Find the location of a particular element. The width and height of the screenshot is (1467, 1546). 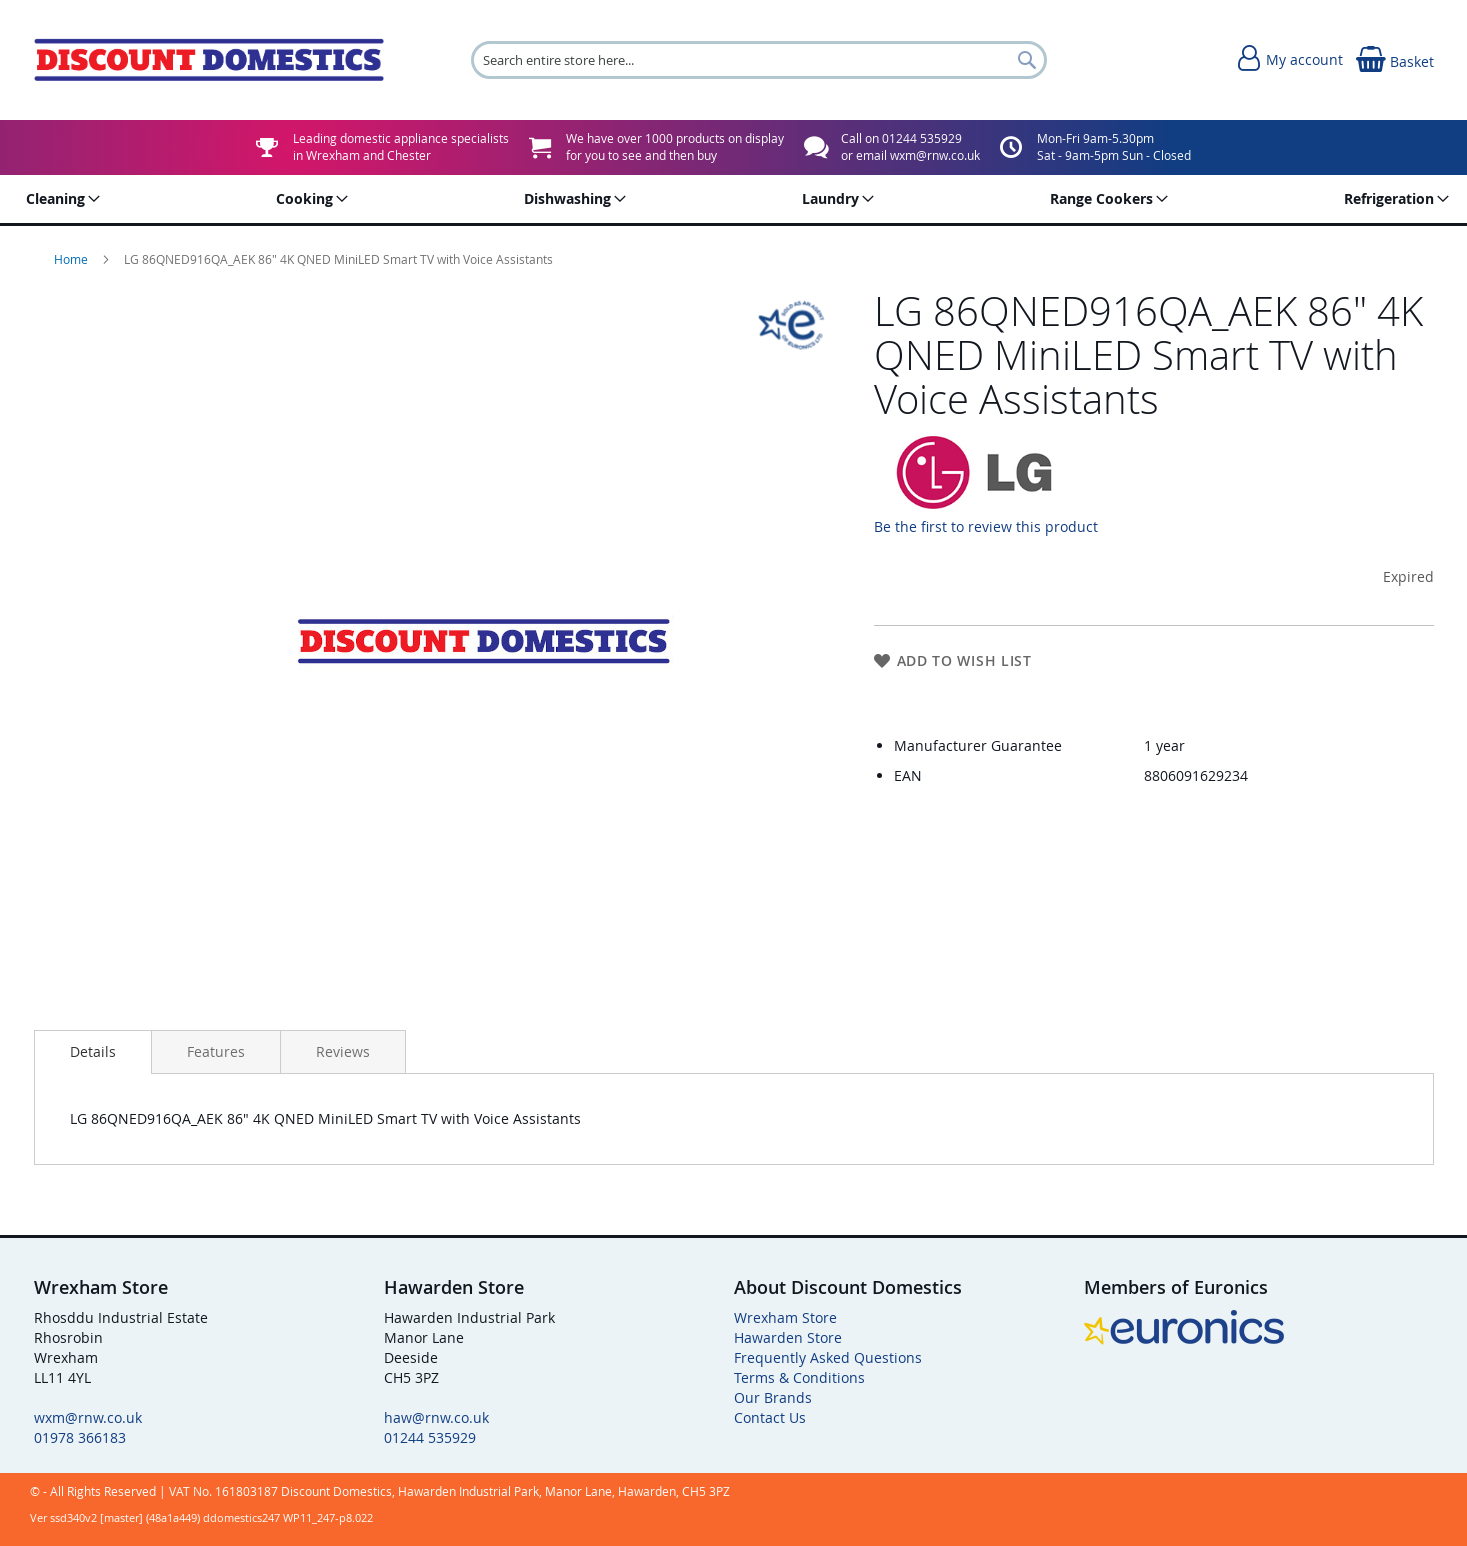

Hawarden Store is located at coordinates (788, 1337).